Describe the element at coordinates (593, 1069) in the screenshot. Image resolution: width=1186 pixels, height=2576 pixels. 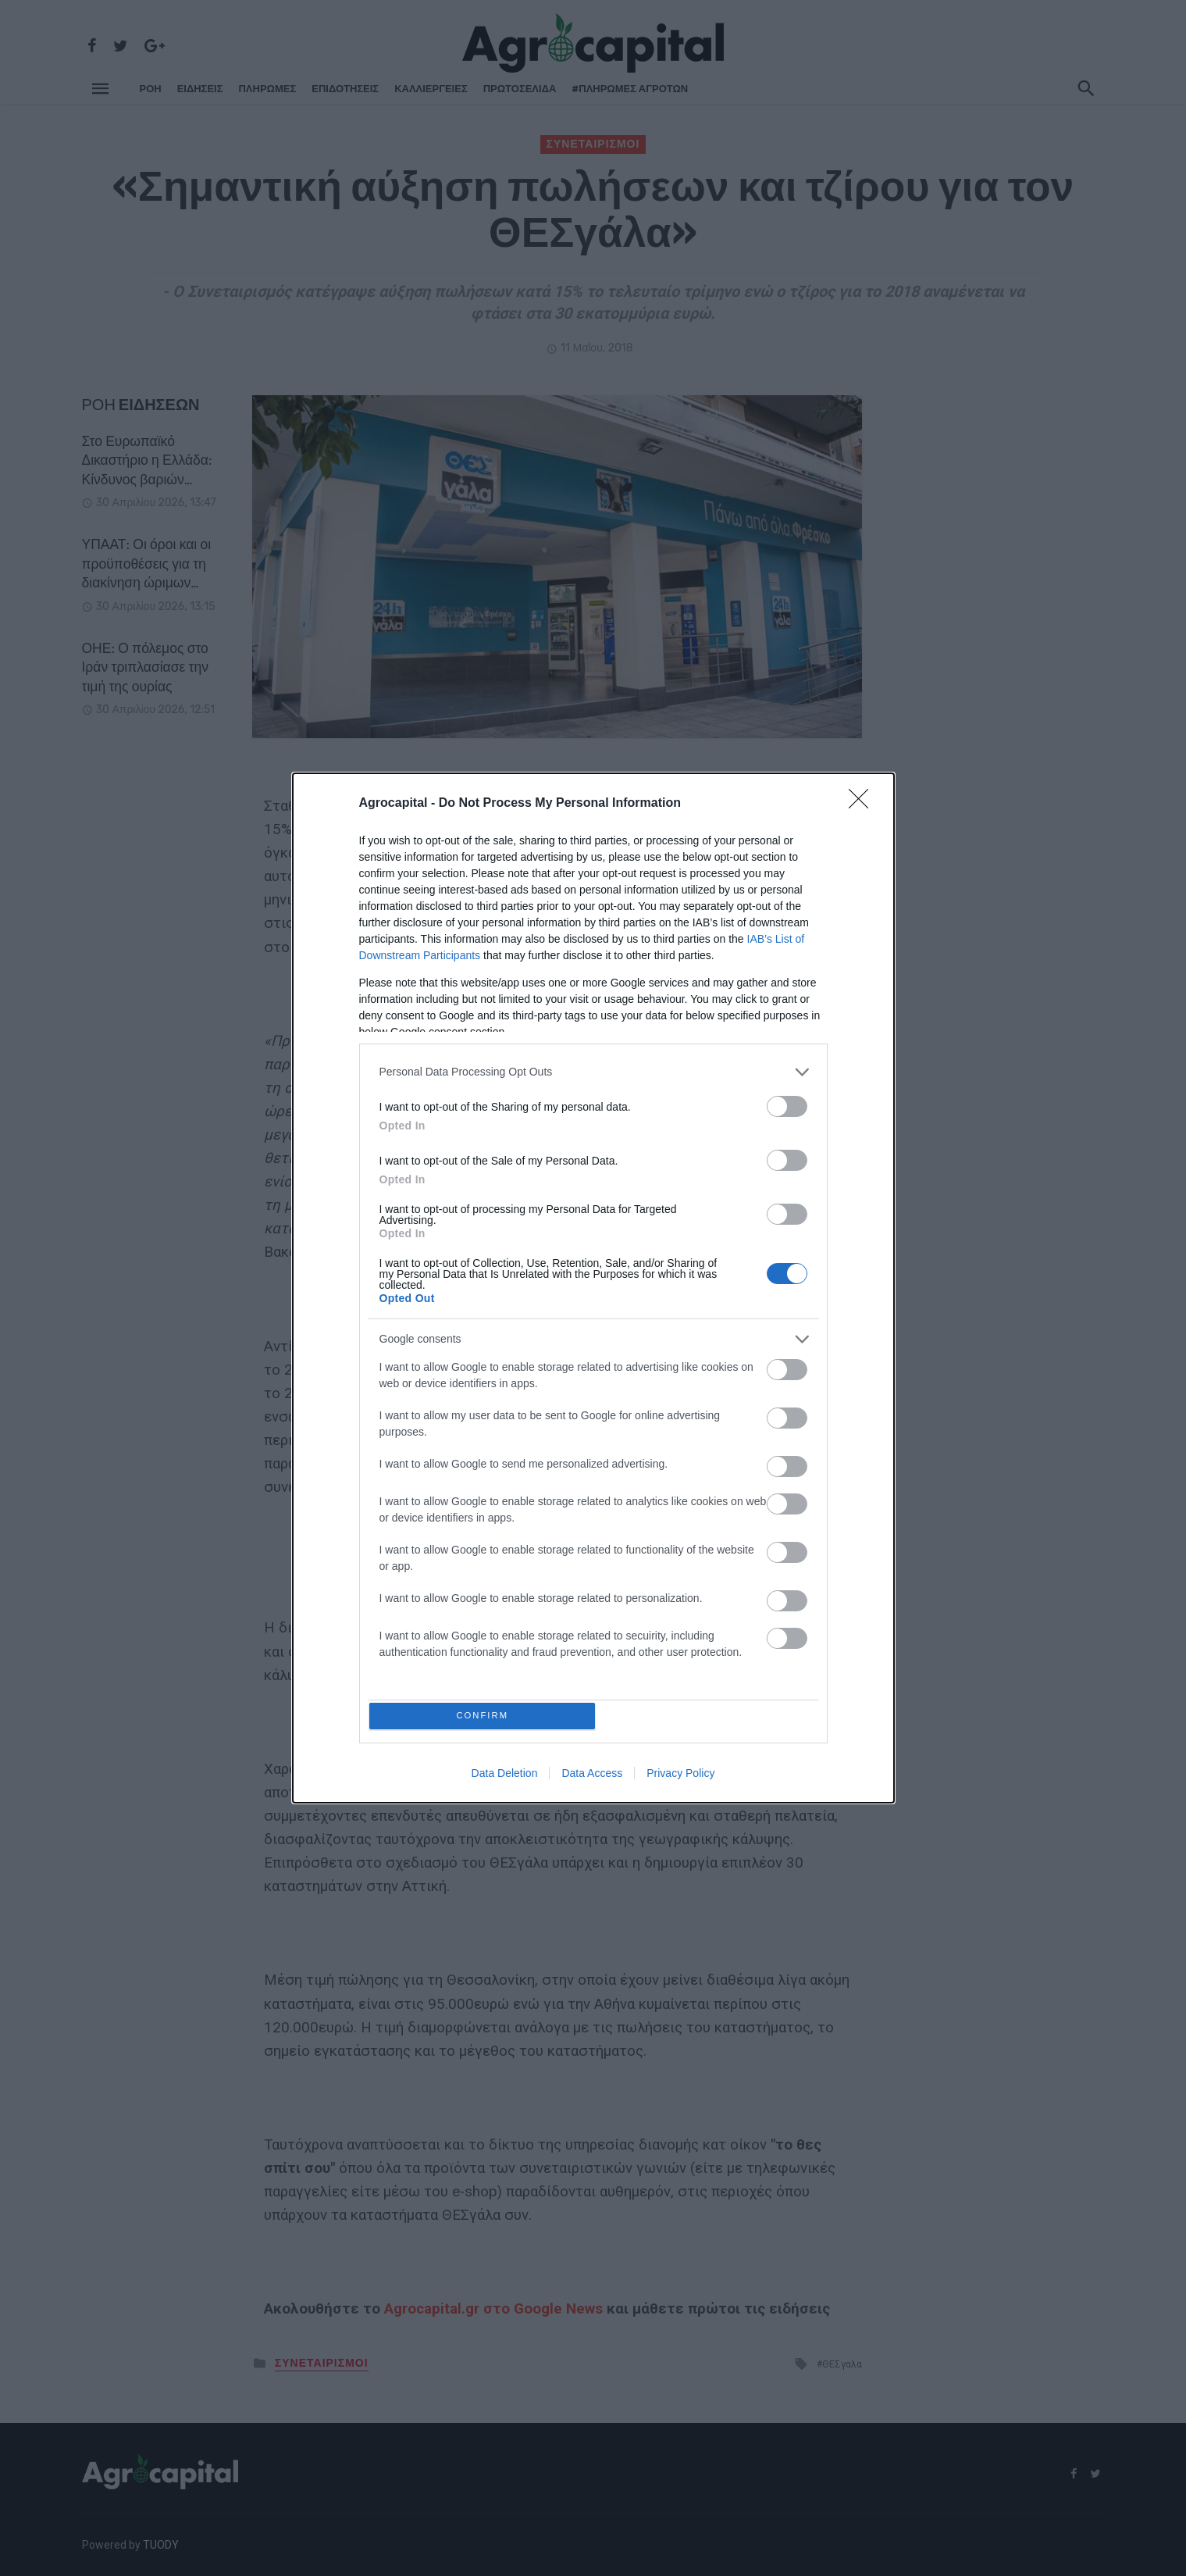
I see `[listitem]` at that location.